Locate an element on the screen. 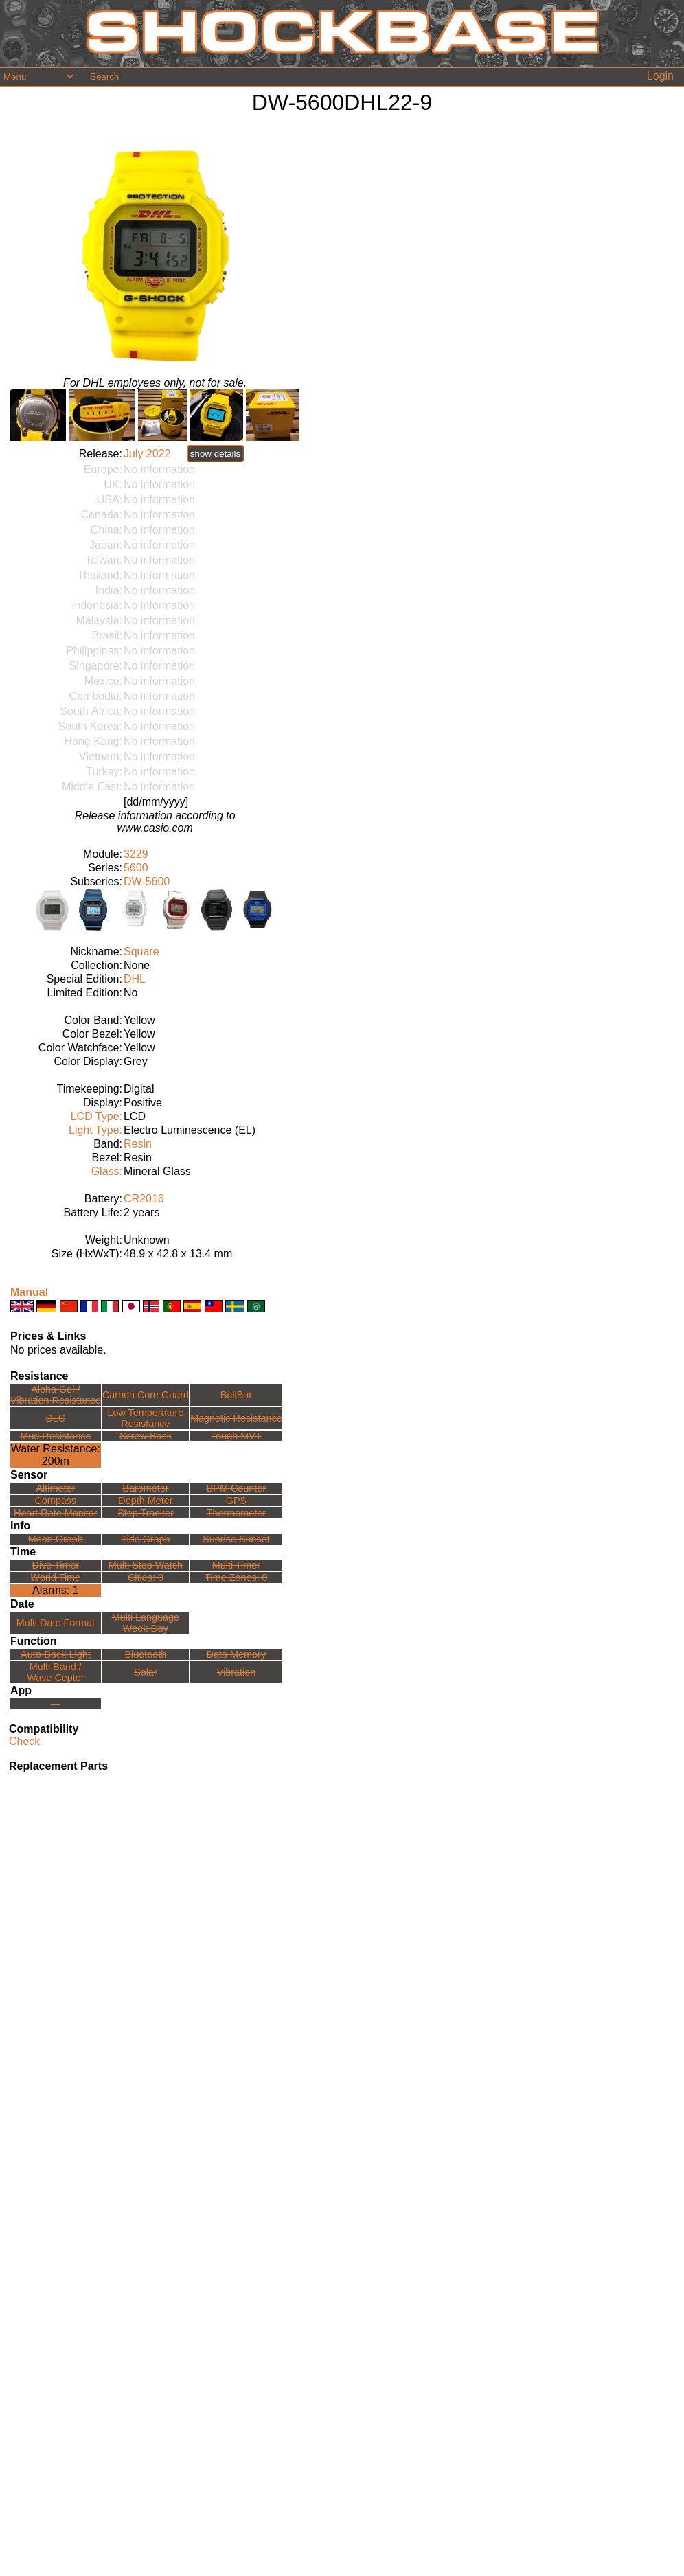 The height and width of the screenshot is (2576, 684). July 2022 is located at coordinates (147, 453).